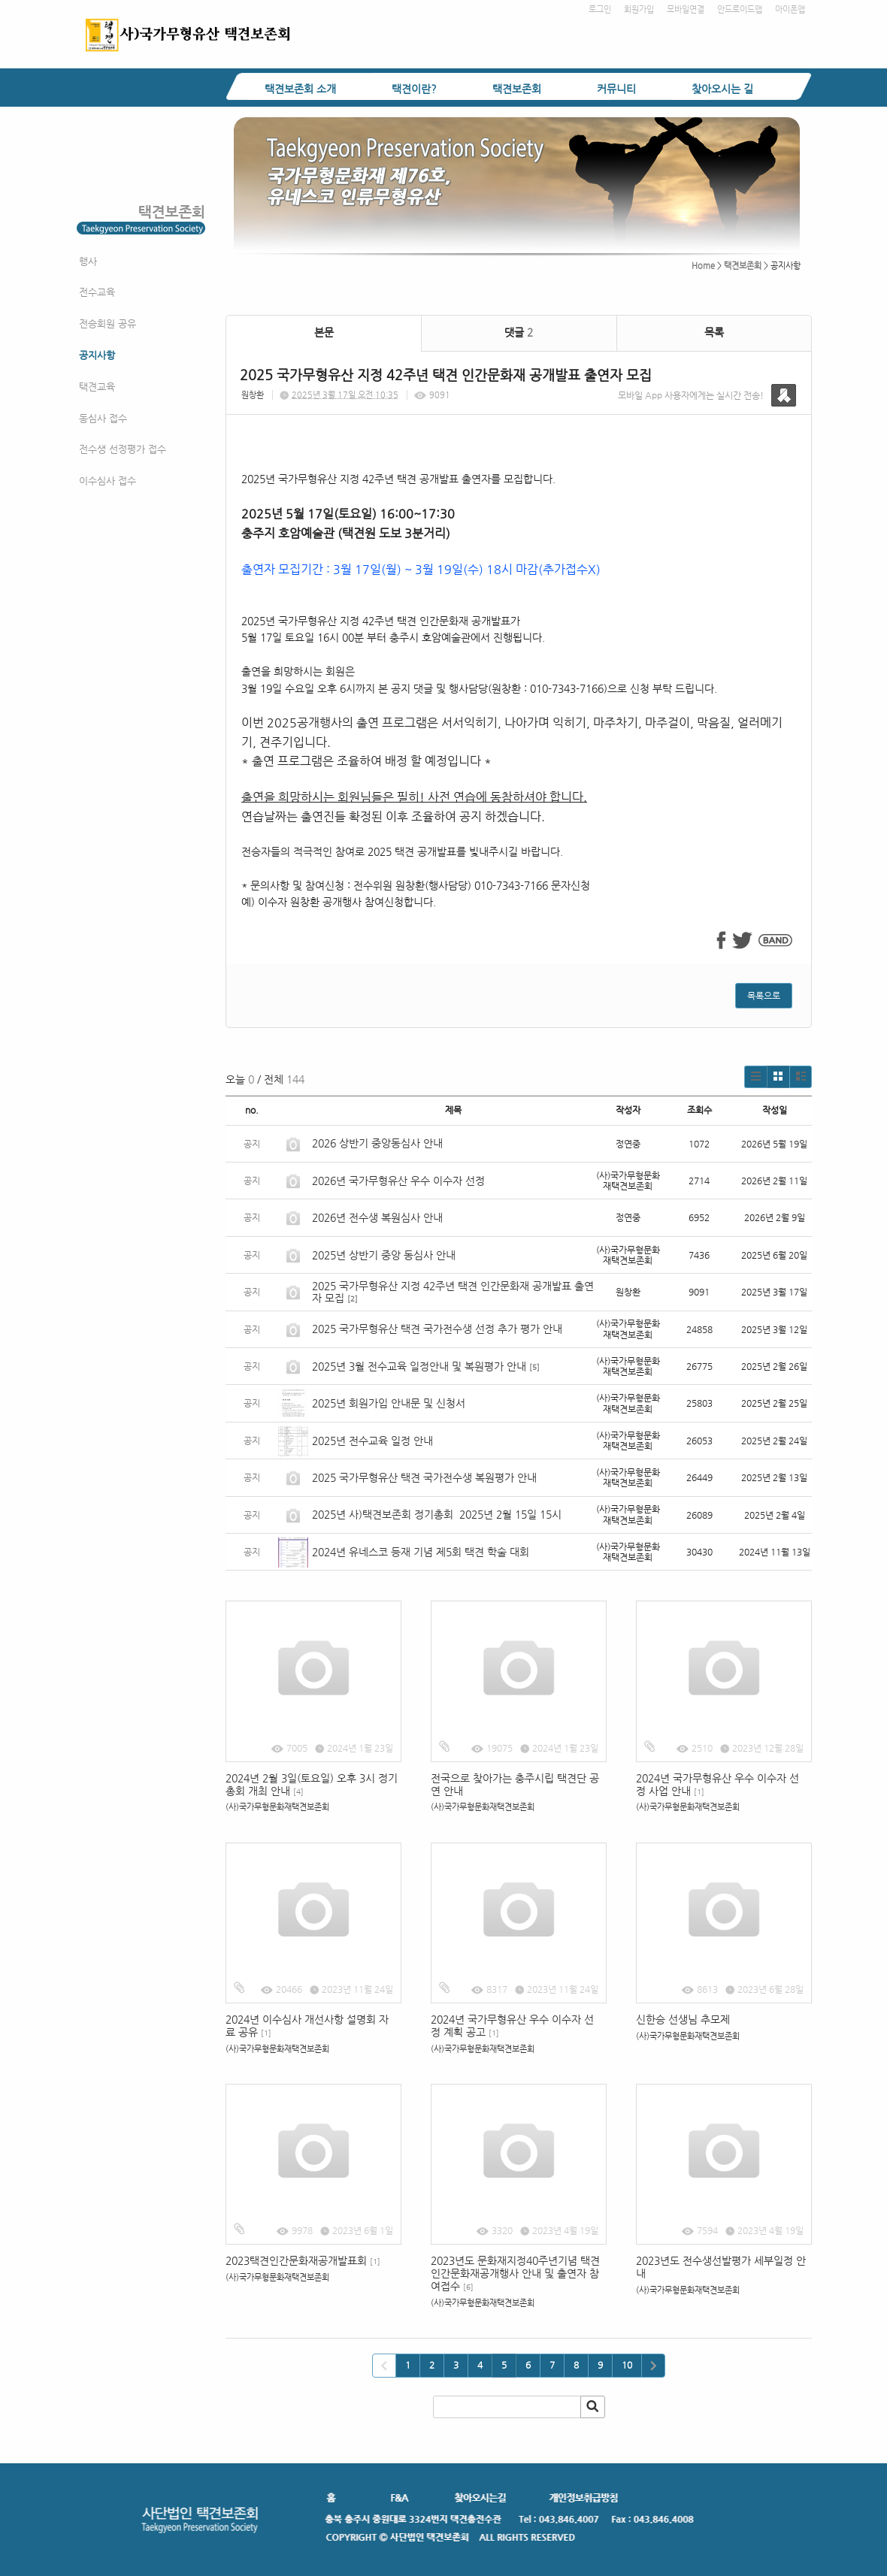 The image size is (887, 2576). Describe the element at coordinates (600, 9) in the screenshot. I see `로그인` at that location.